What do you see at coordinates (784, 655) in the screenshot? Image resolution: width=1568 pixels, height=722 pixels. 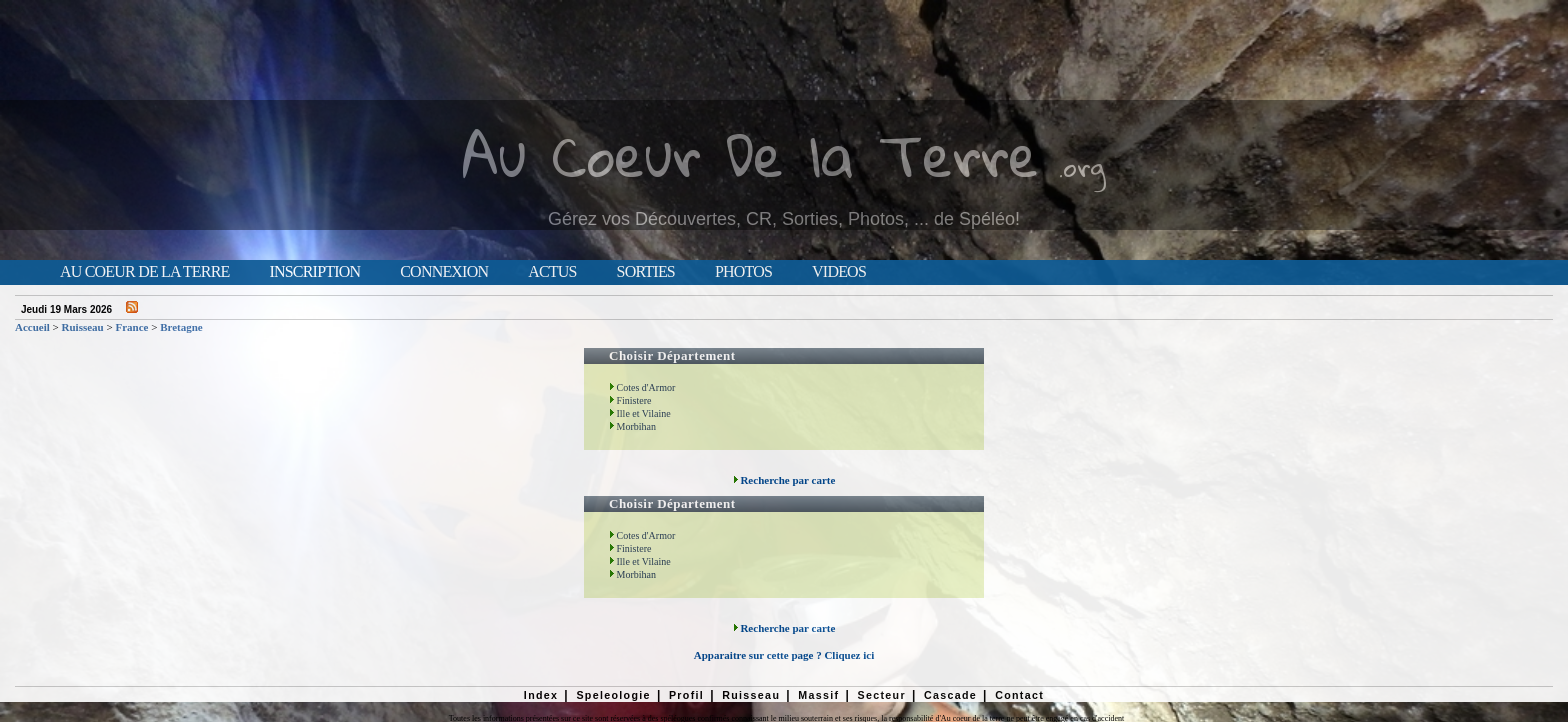 I see `Apparaitre sur cette page ? Cliquez ici` at bounding box center [784, 655].